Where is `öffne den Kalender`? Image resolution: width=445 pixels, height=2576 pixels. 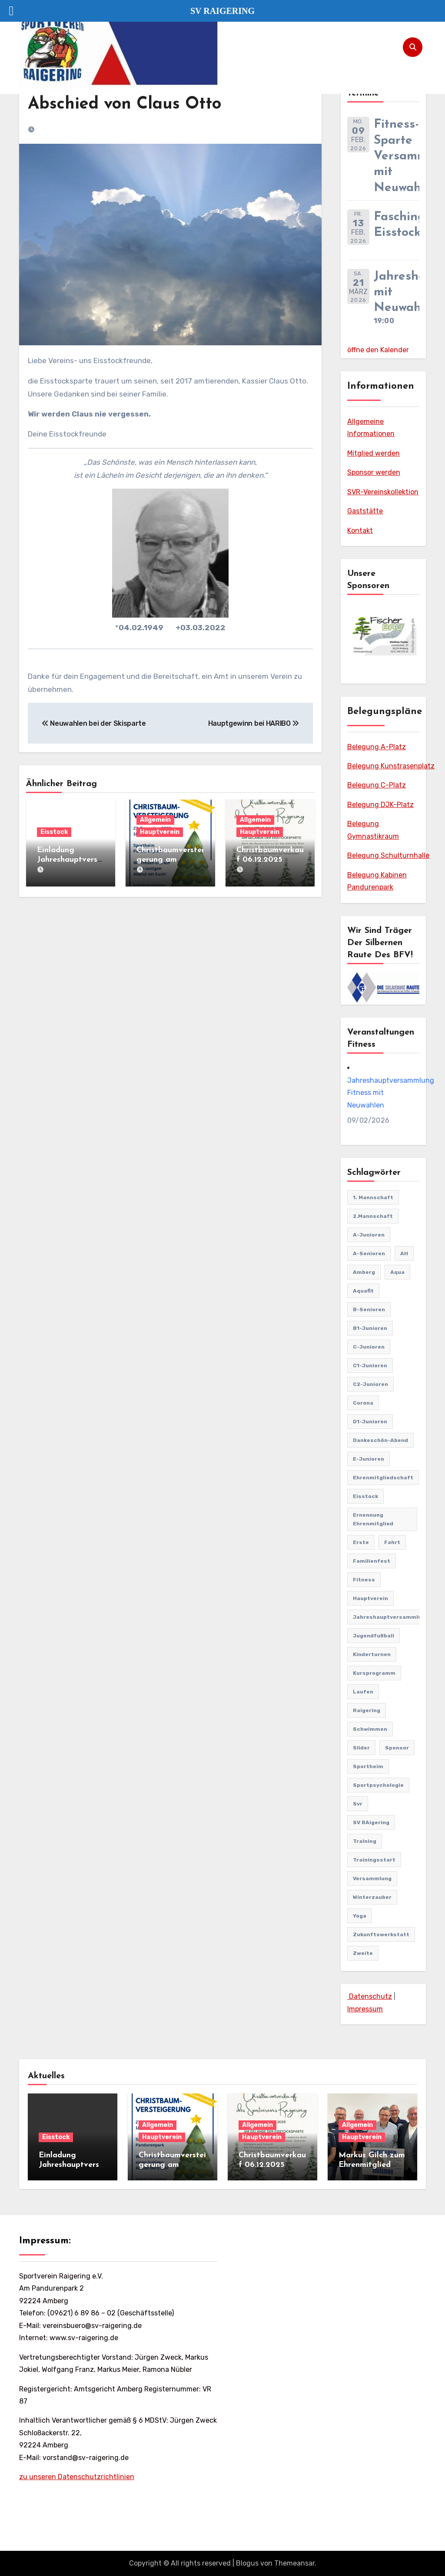 öffne den Kalender is located at coordinates (378, 350).